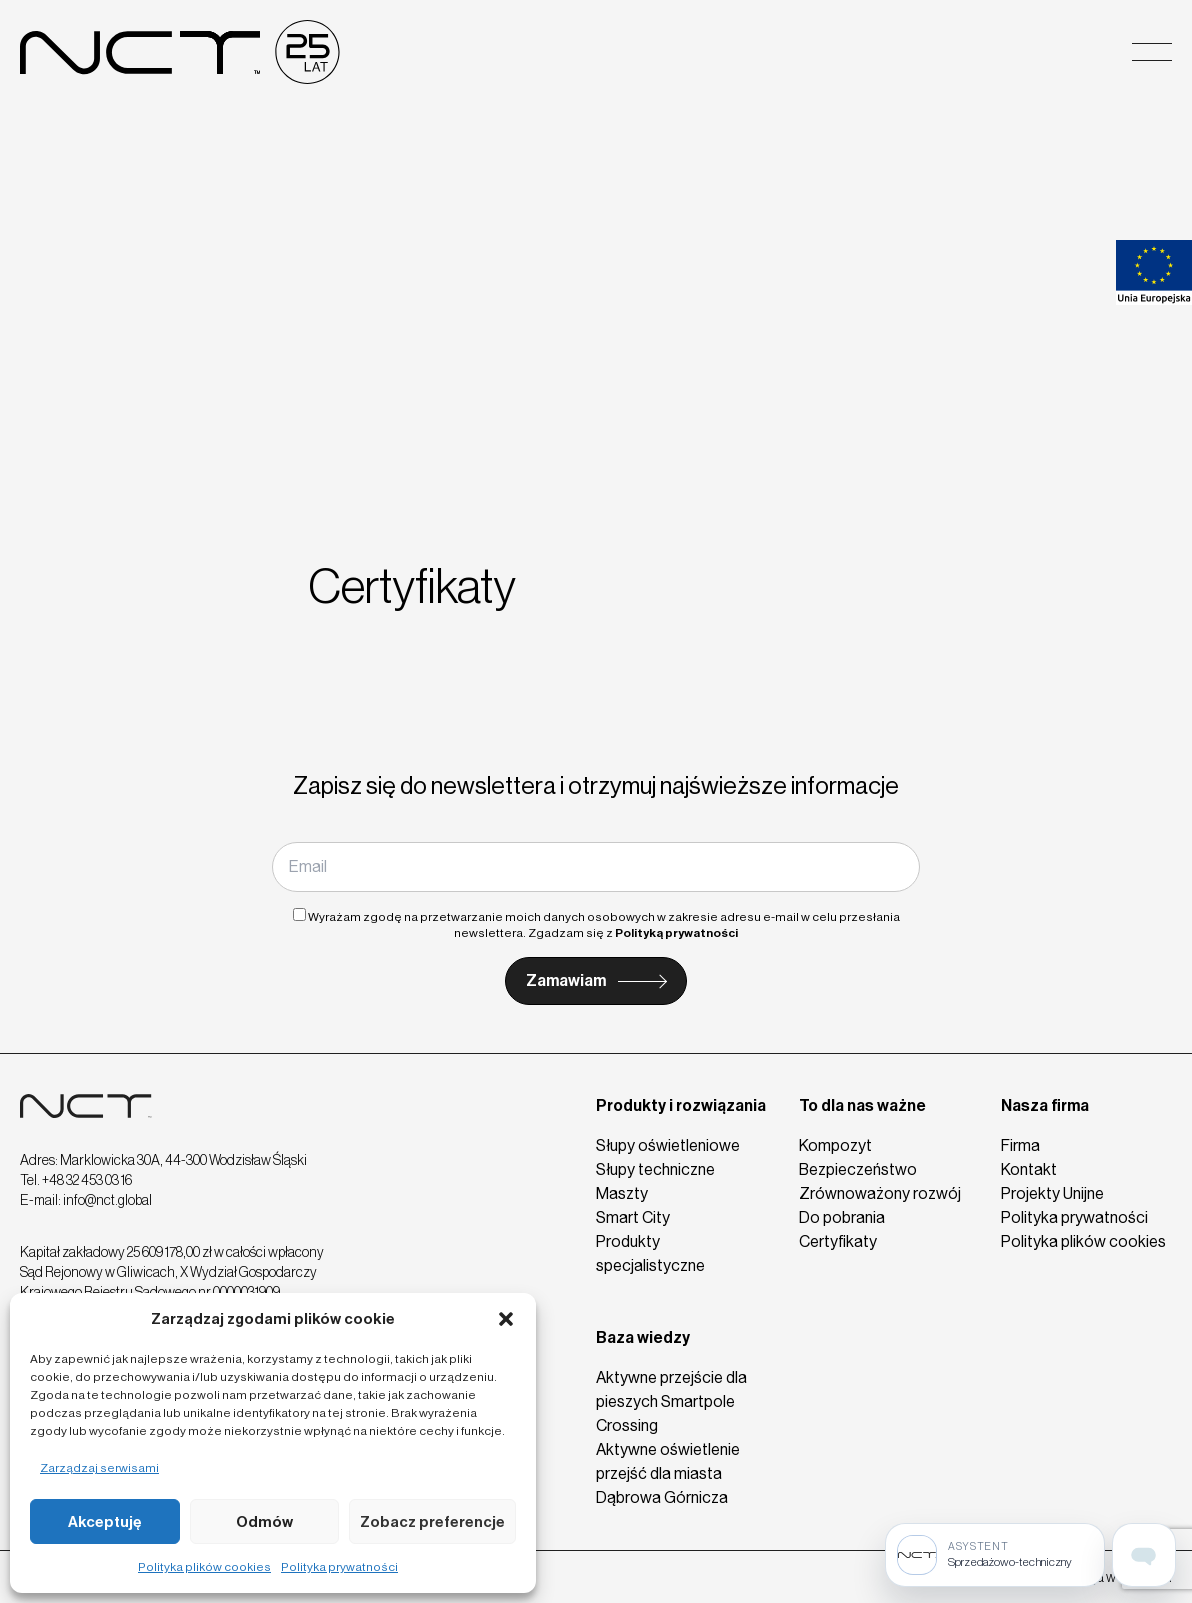 This screenshot has width=1192, height=1603. What do you see at coordinates (1144, 1555) in the screenshot?
I see `[Open assistant page]` at bounding box center [1144, 1555].